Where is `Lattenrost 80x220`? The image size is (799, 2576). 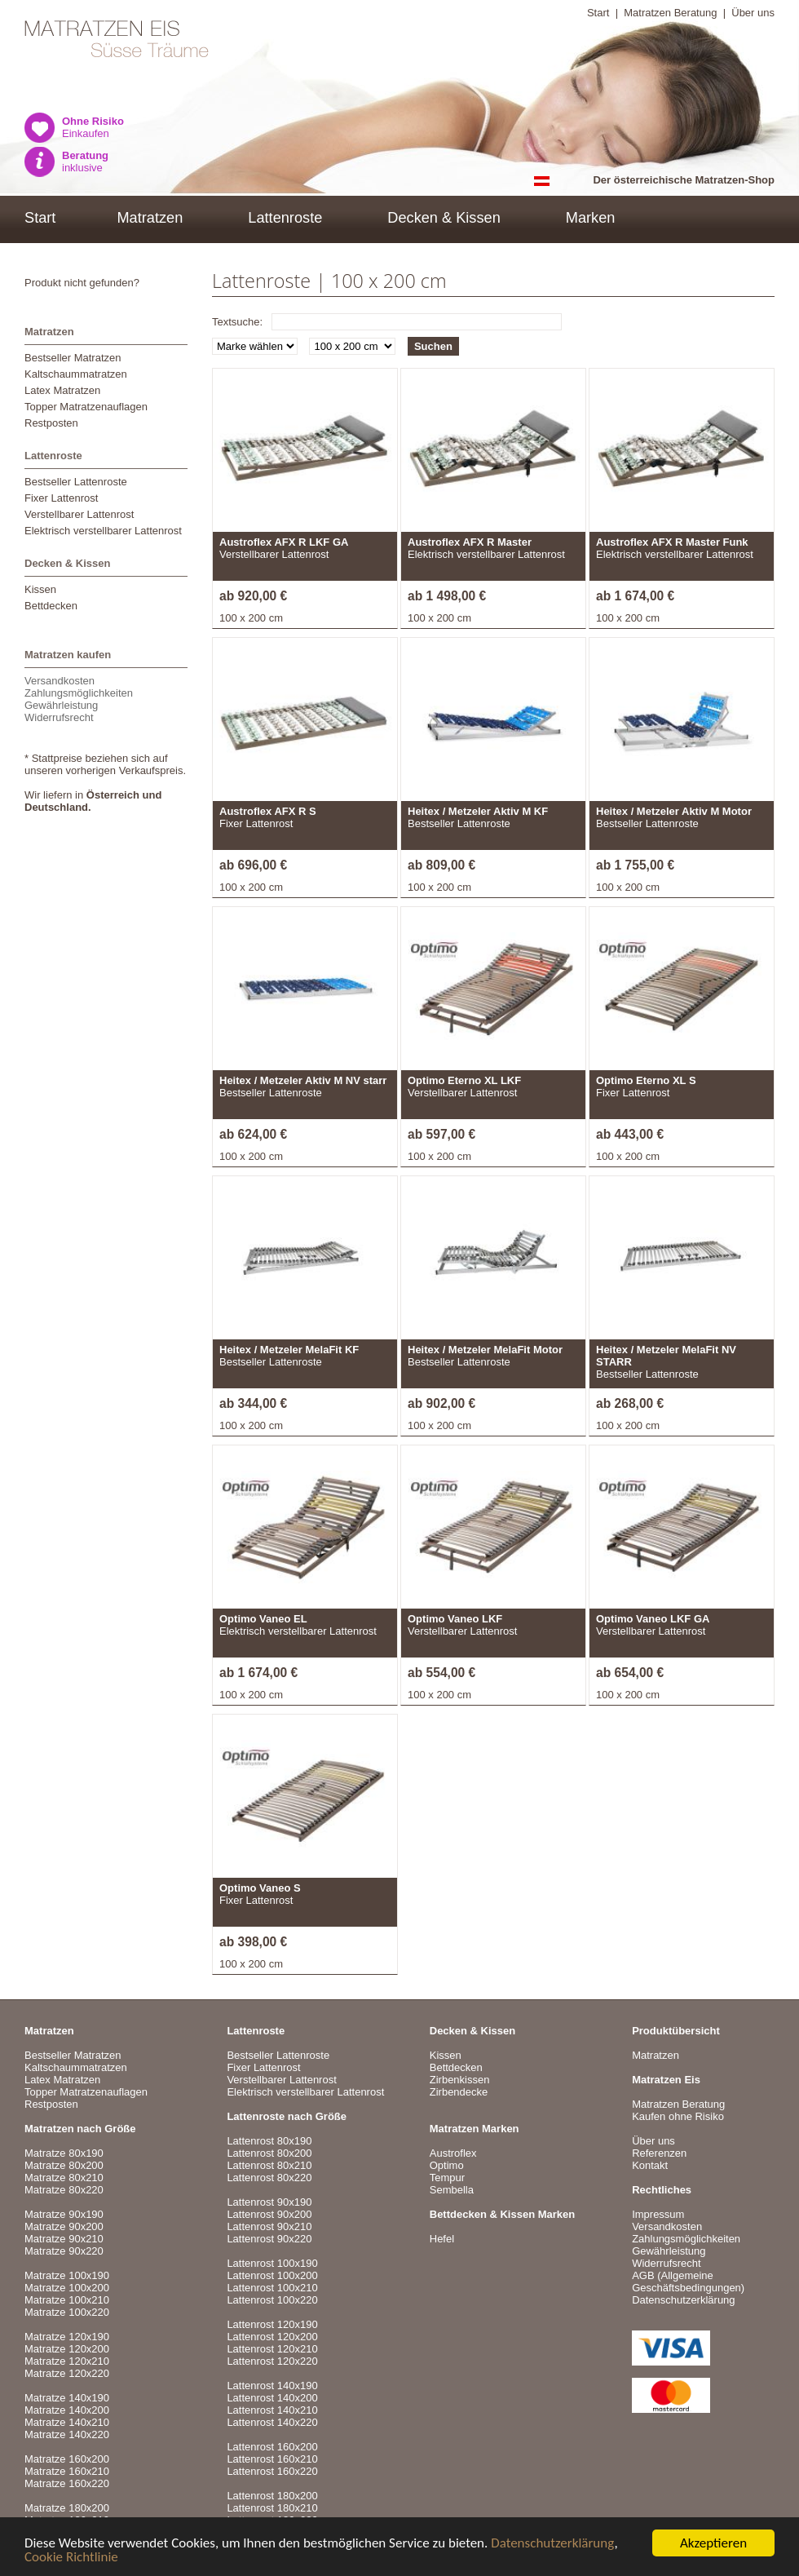 Lattenrost 80x220 is located at coordinates (269, 2177).